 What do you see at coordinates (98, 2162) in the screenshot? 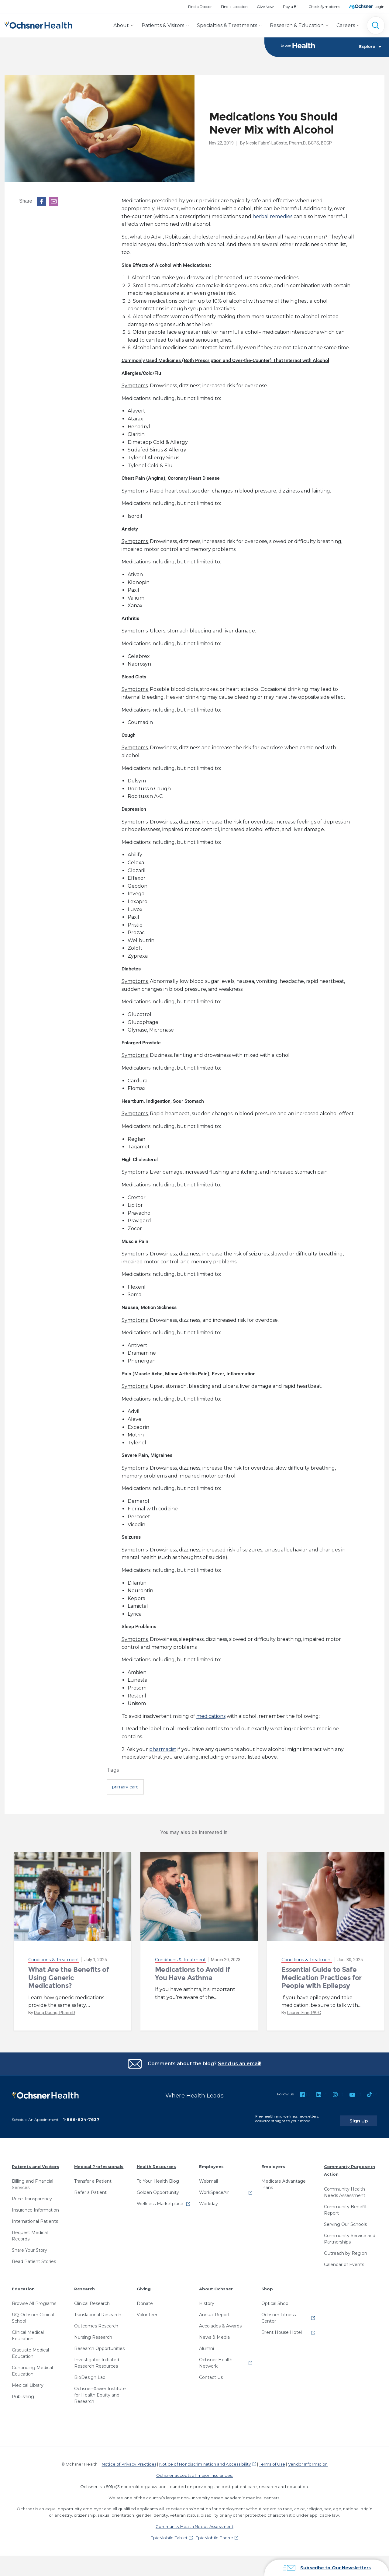
I see `Medical Professionals` at bounding box center [98, 2162].